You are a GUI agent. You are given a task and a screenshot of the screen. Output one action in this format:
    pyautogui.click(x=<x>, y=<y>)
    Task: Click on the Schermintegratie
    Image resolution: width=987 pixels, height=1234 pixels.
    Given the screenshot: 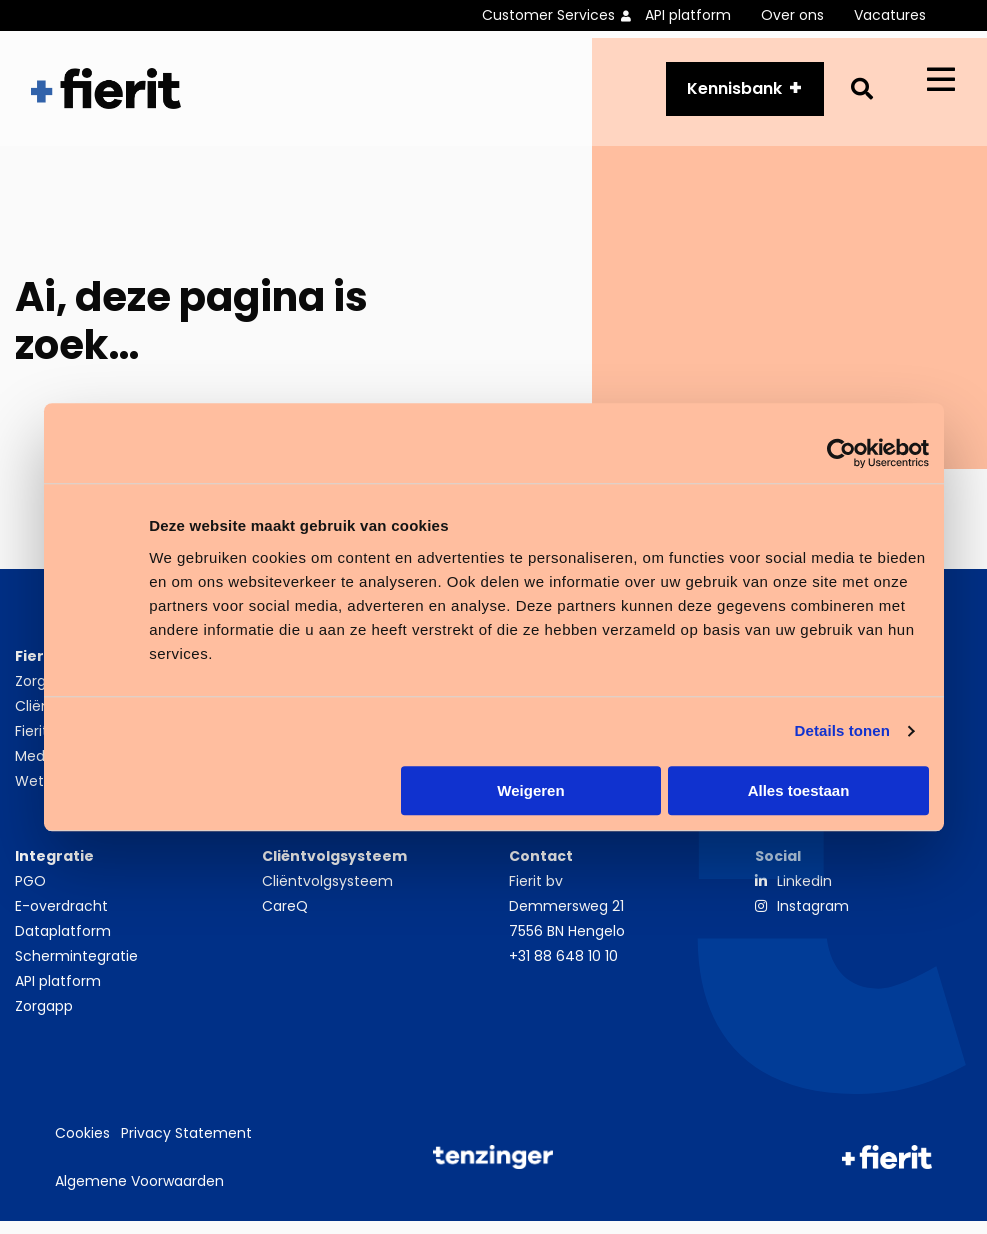 What is the action you would take?
    pyautogui.click(x=76, y=969)
    